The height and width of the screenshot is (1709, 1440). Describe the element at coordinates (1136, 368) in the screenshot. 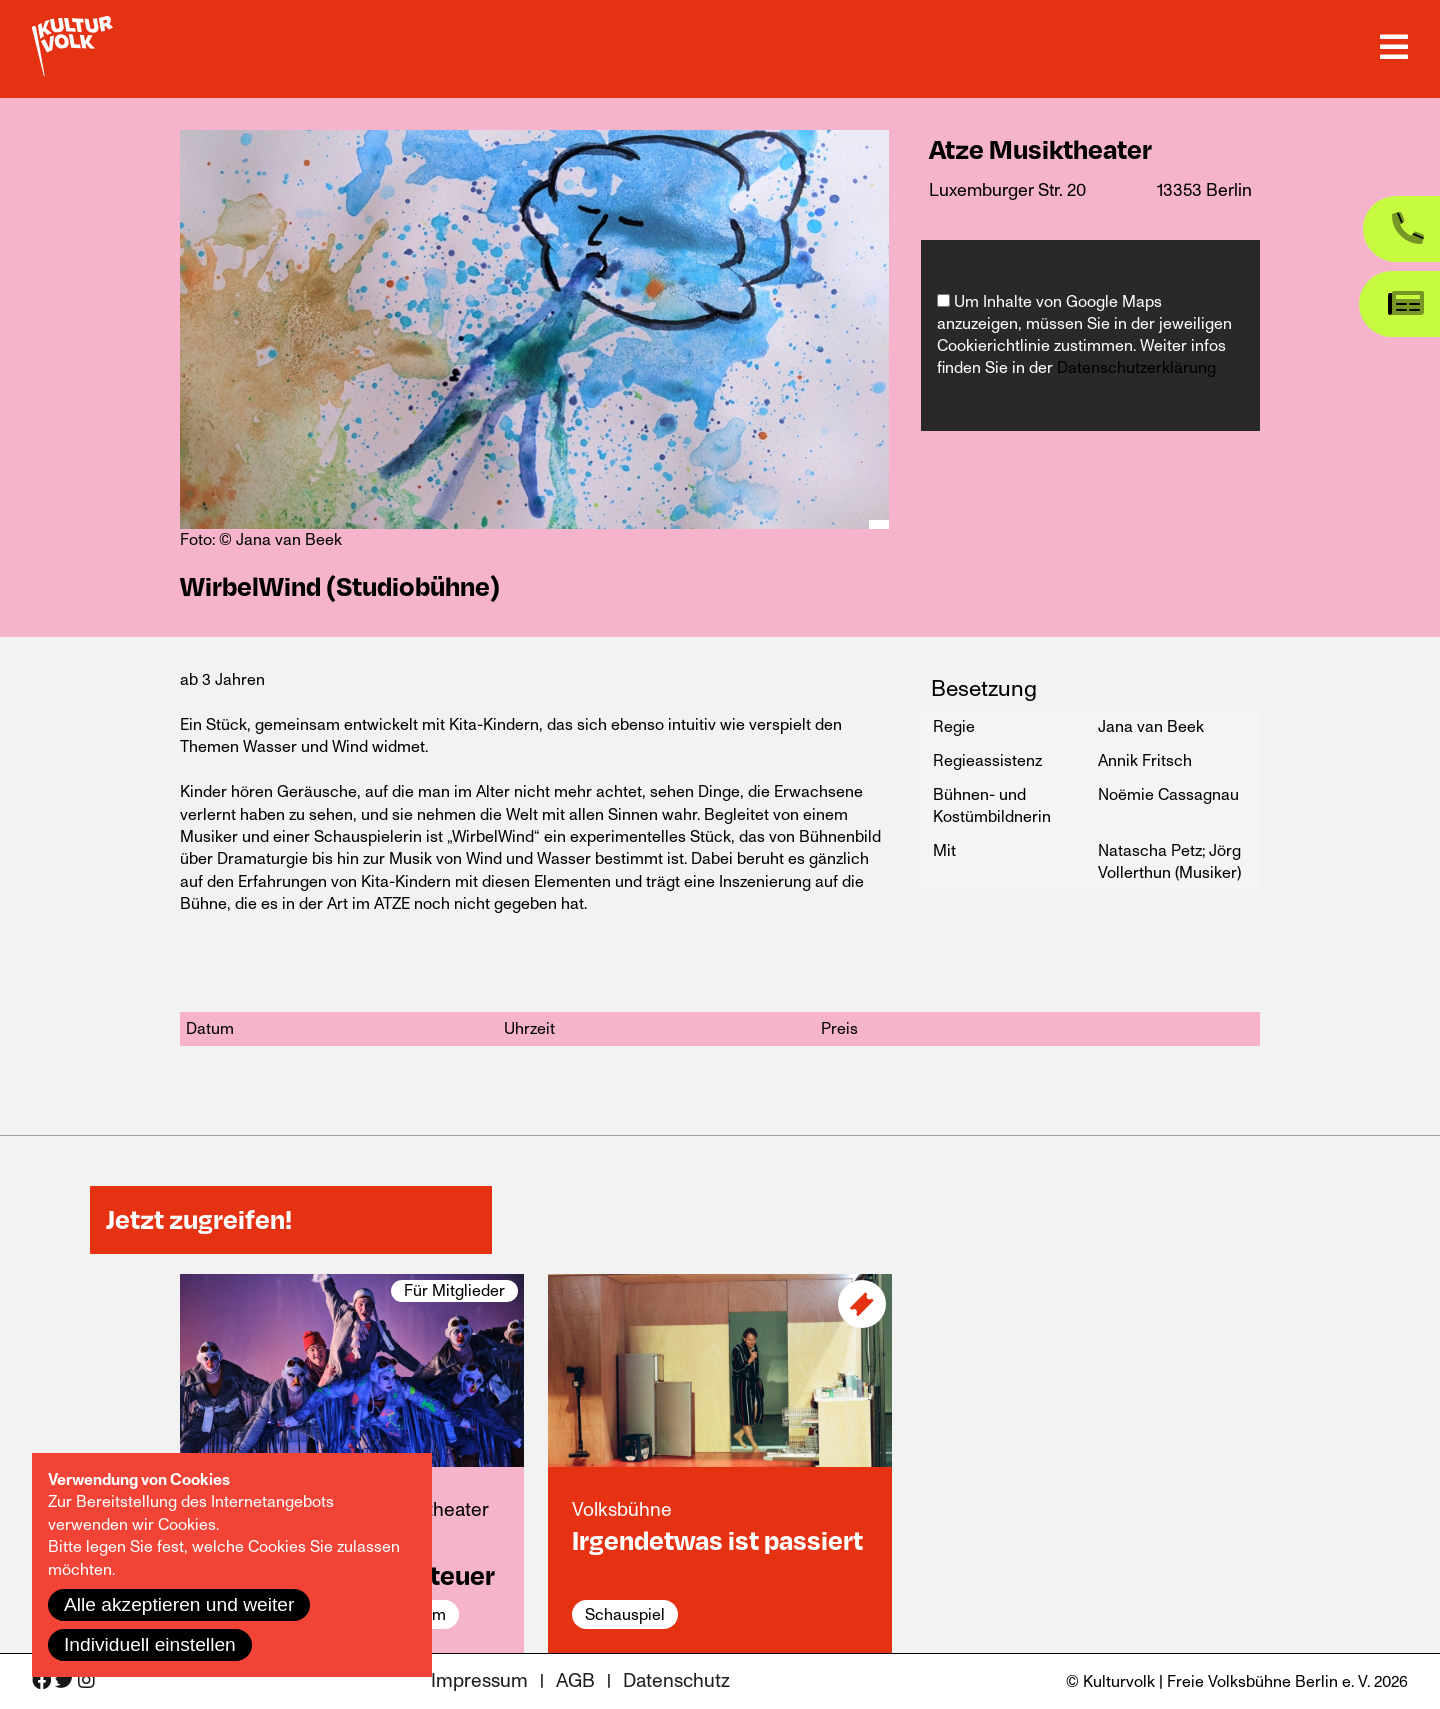

I see `Datenschutzerklärung` at that location.